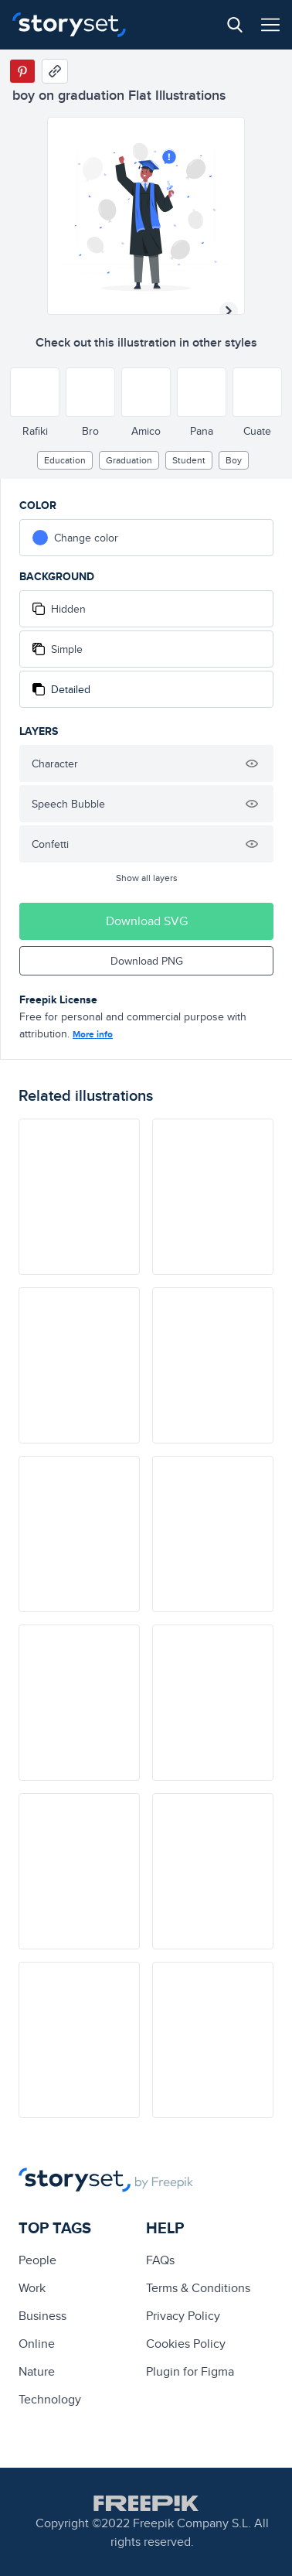 Image resolution: width=292 pixels, height=2576 pixels. I want to click on Terms & Conditions, so click(198, 2288).